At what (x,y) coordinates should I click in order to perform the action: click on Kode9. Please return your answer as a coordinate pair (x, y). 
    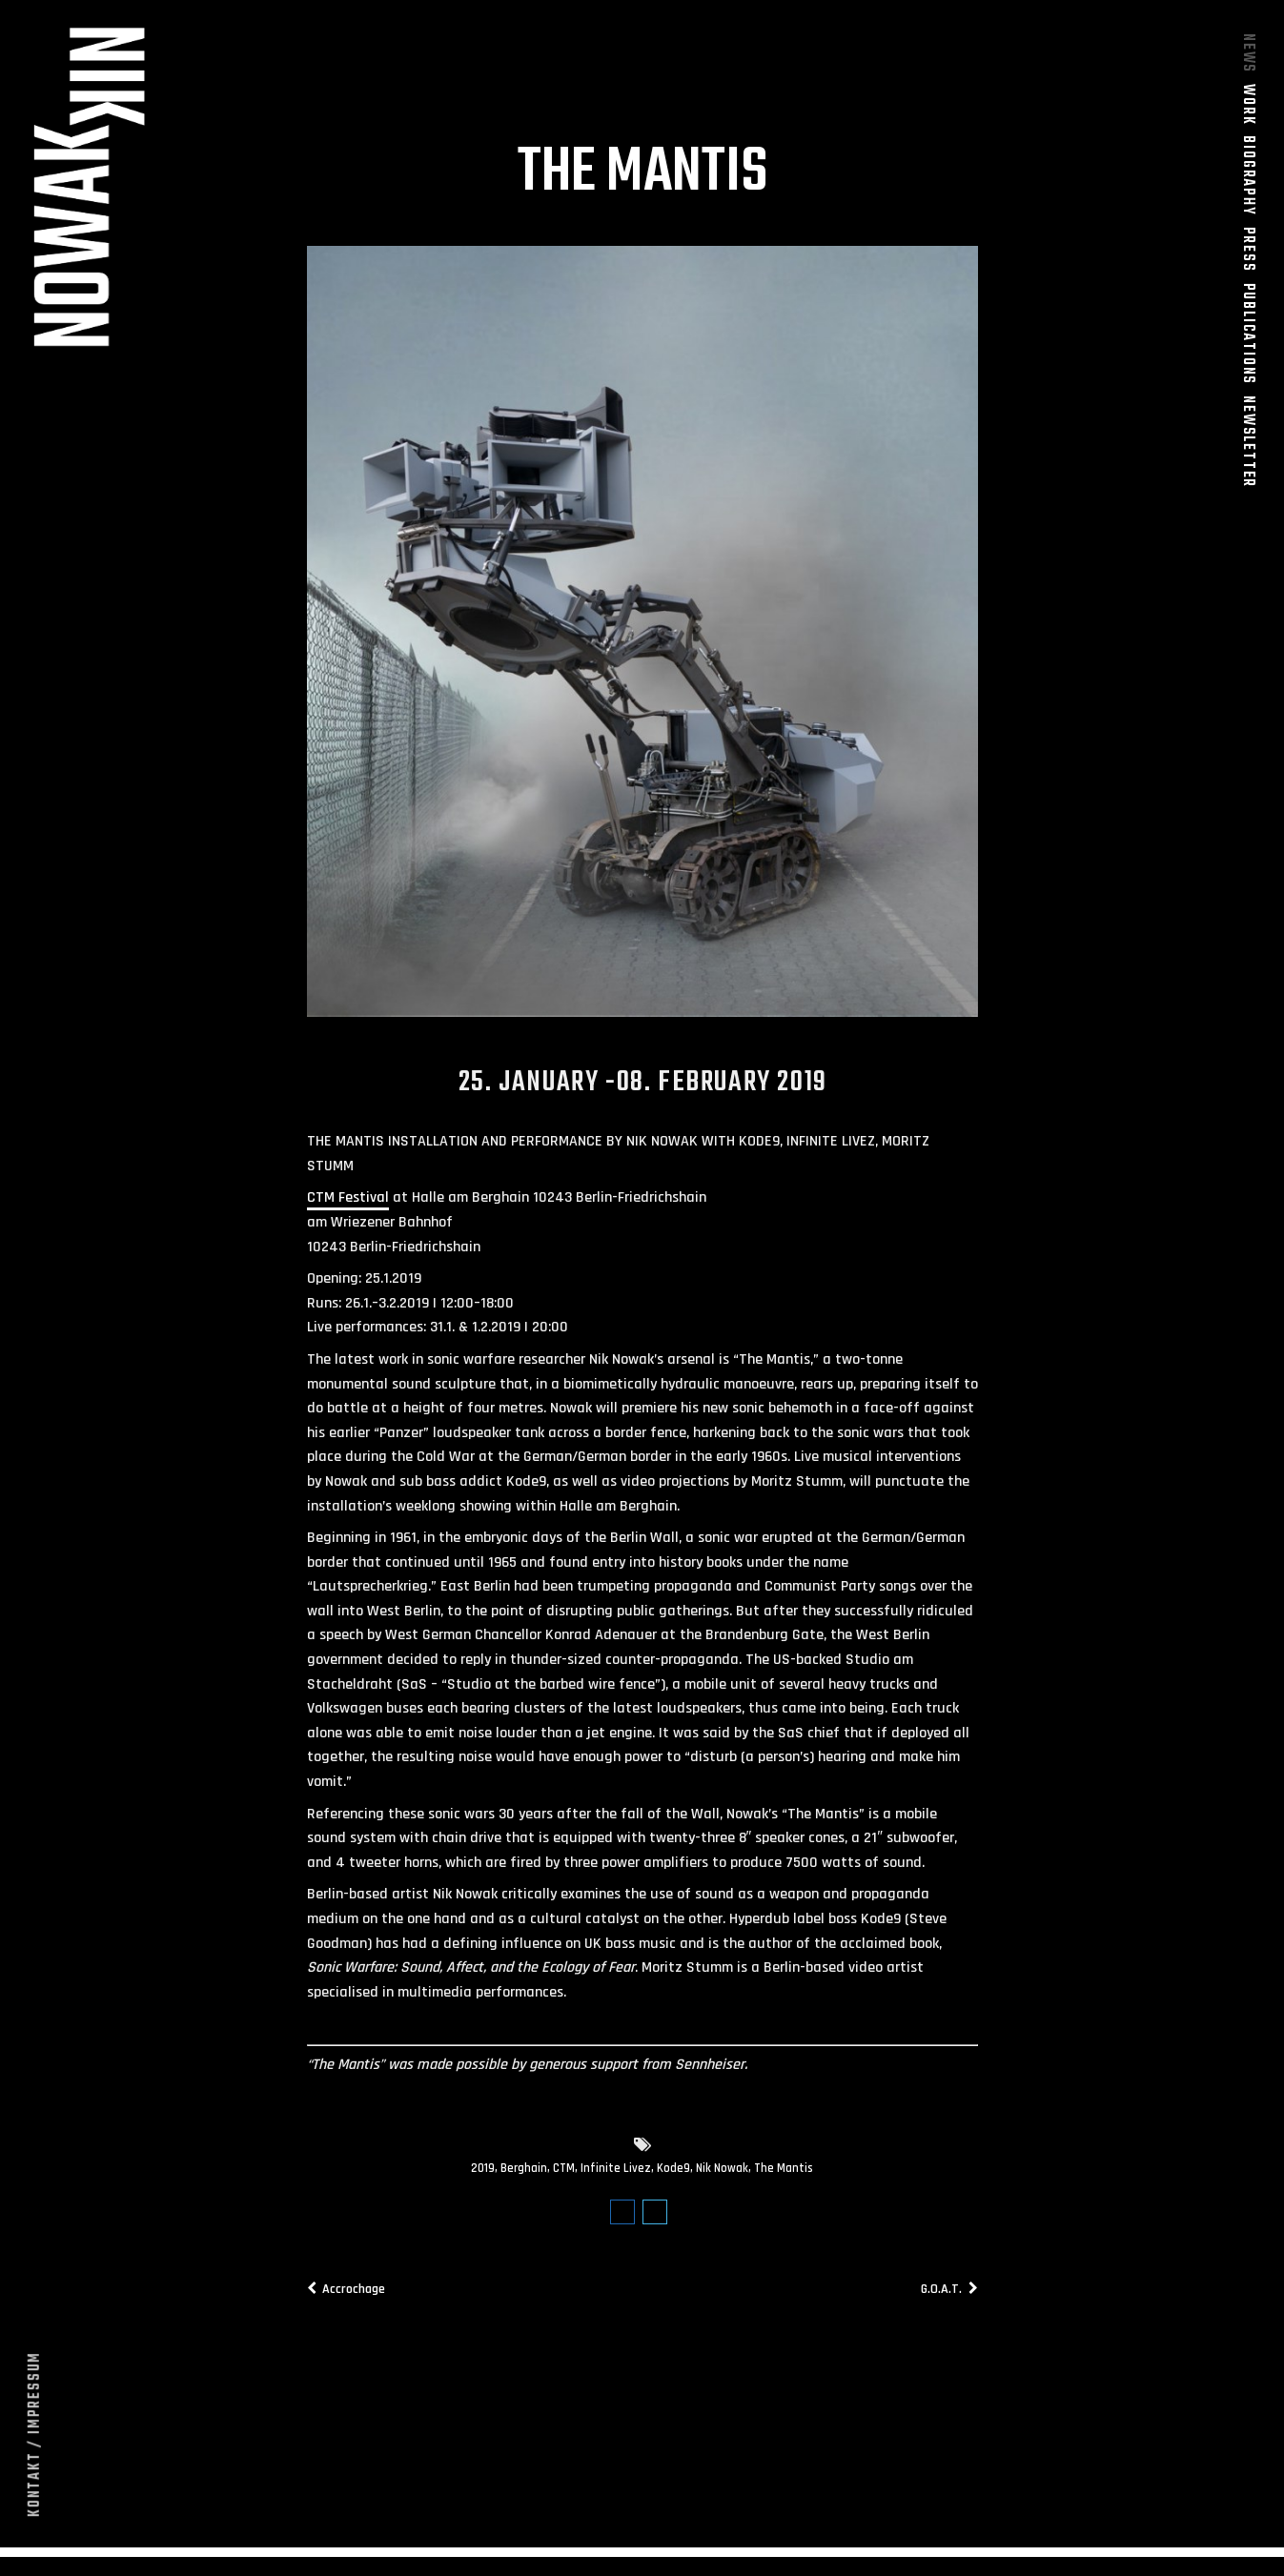
    Looking at the image, I should click on (673, 2176).